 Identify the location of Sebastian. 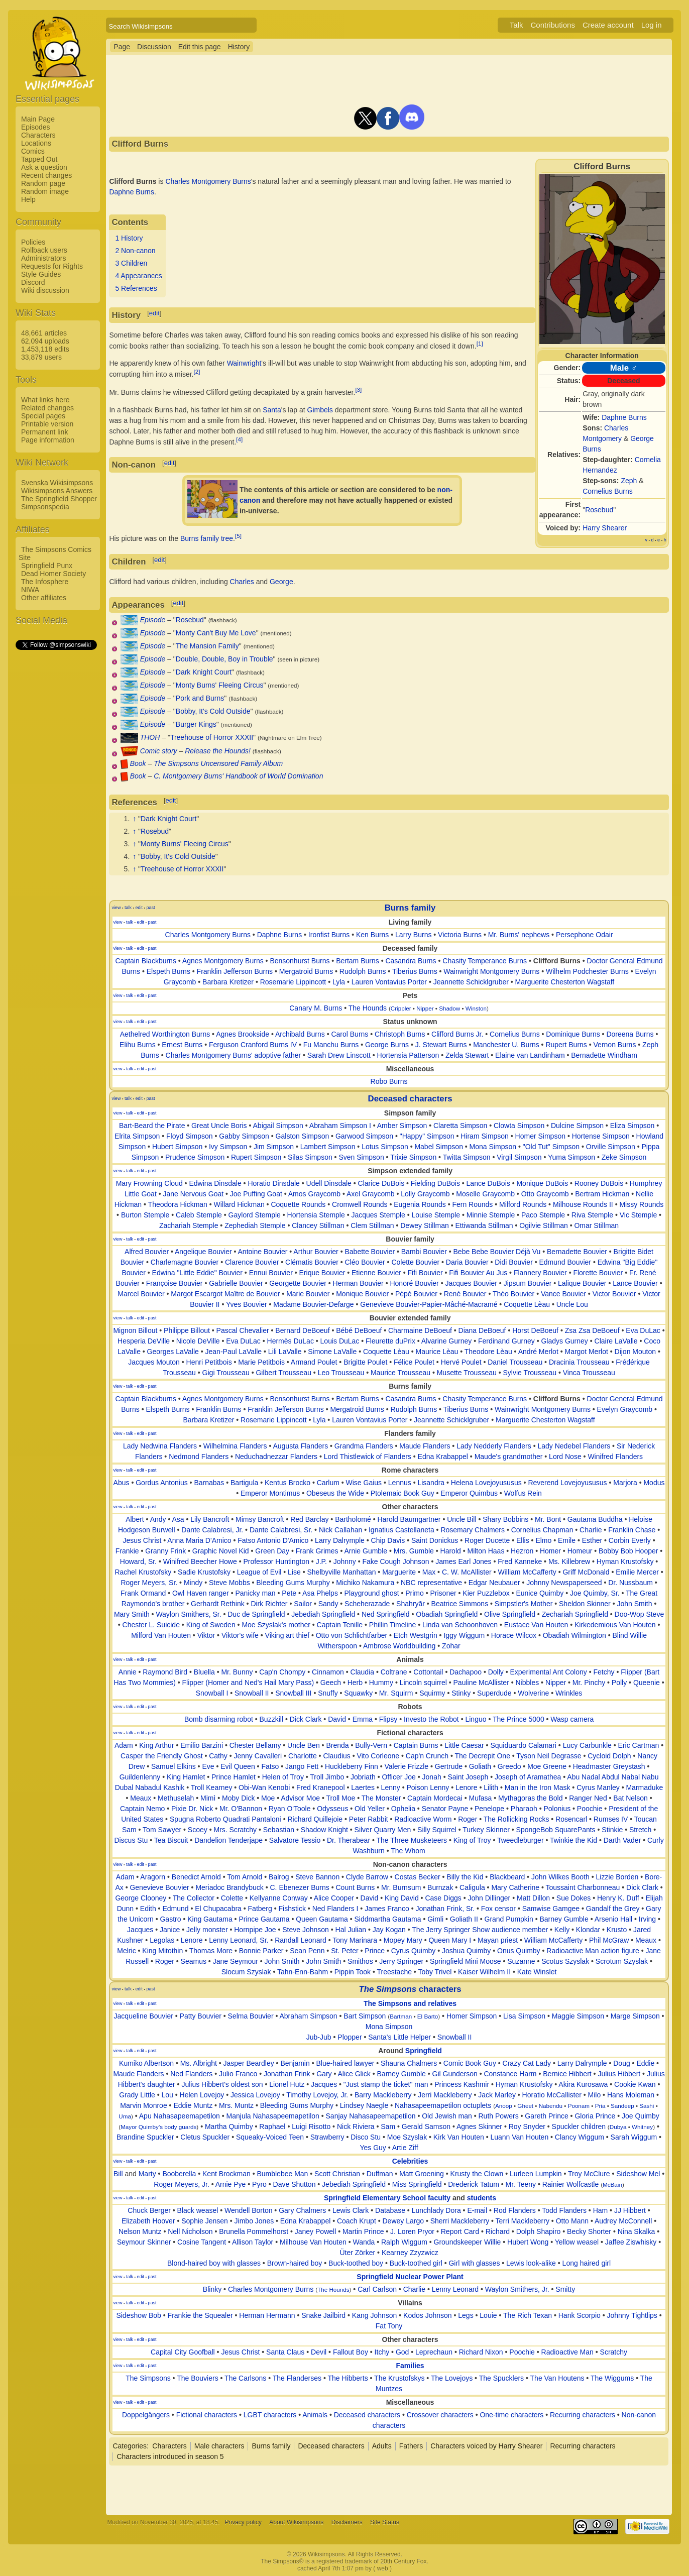
(278, 1830).